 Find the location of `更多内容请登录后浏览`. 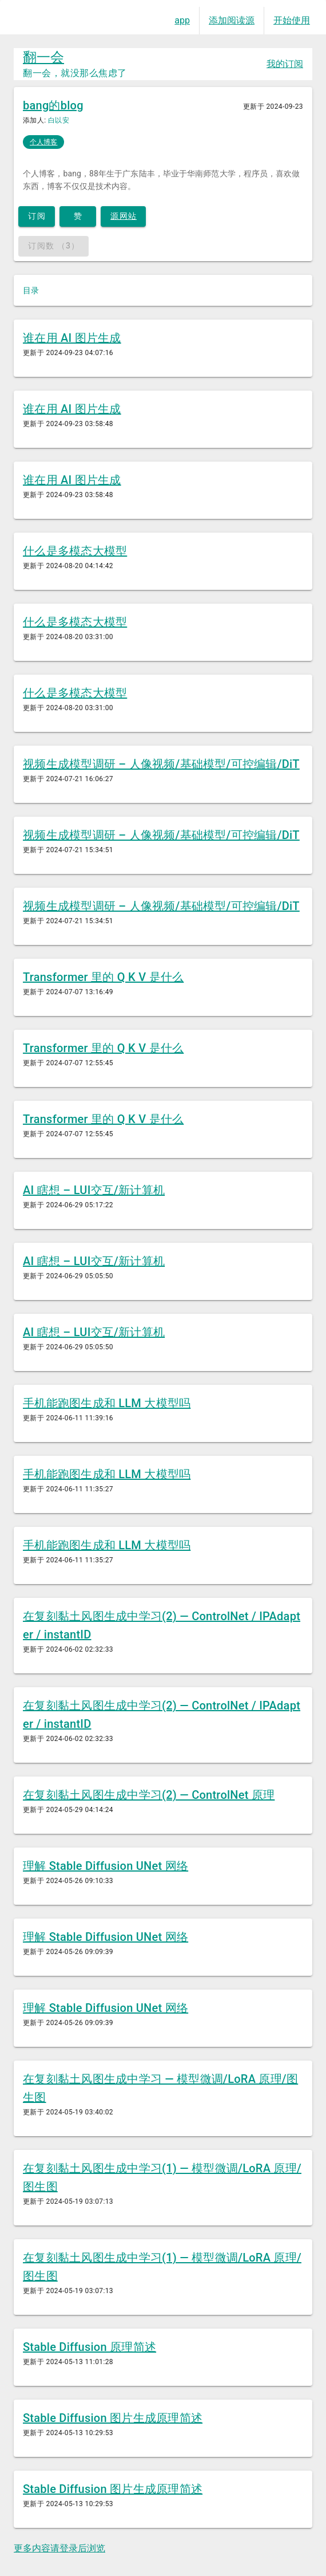

更多内容请登录后浏览 is located at coordinates (59, 2548).